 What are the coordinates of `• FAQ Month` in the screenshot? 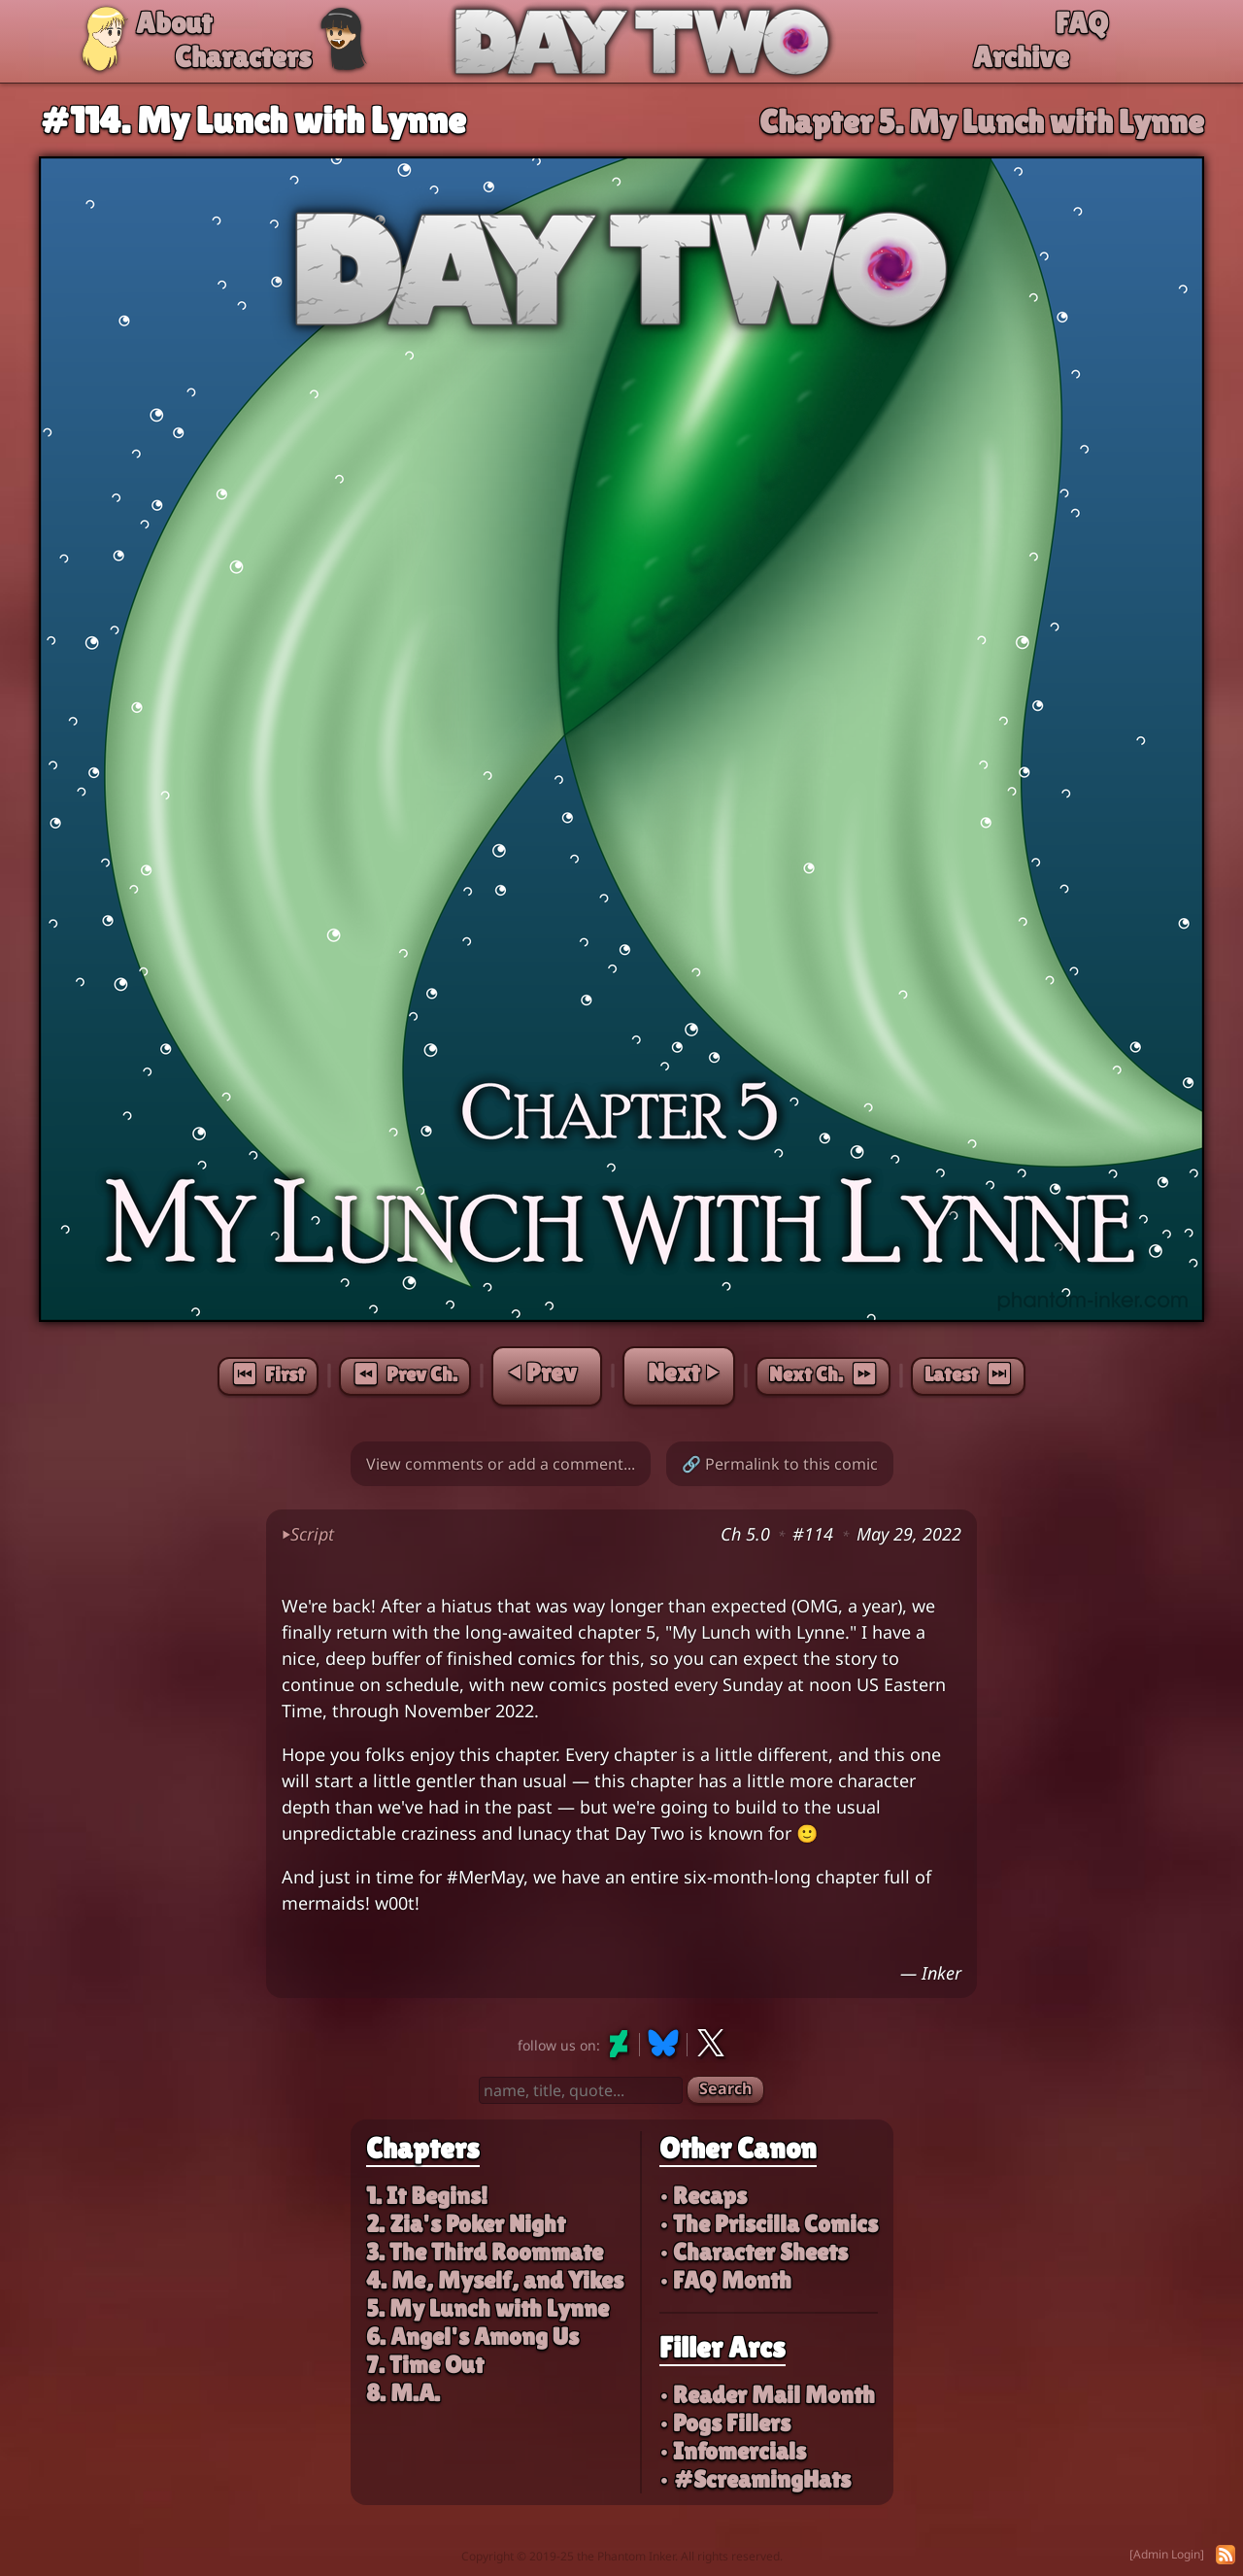 It's located at (725, 2280).